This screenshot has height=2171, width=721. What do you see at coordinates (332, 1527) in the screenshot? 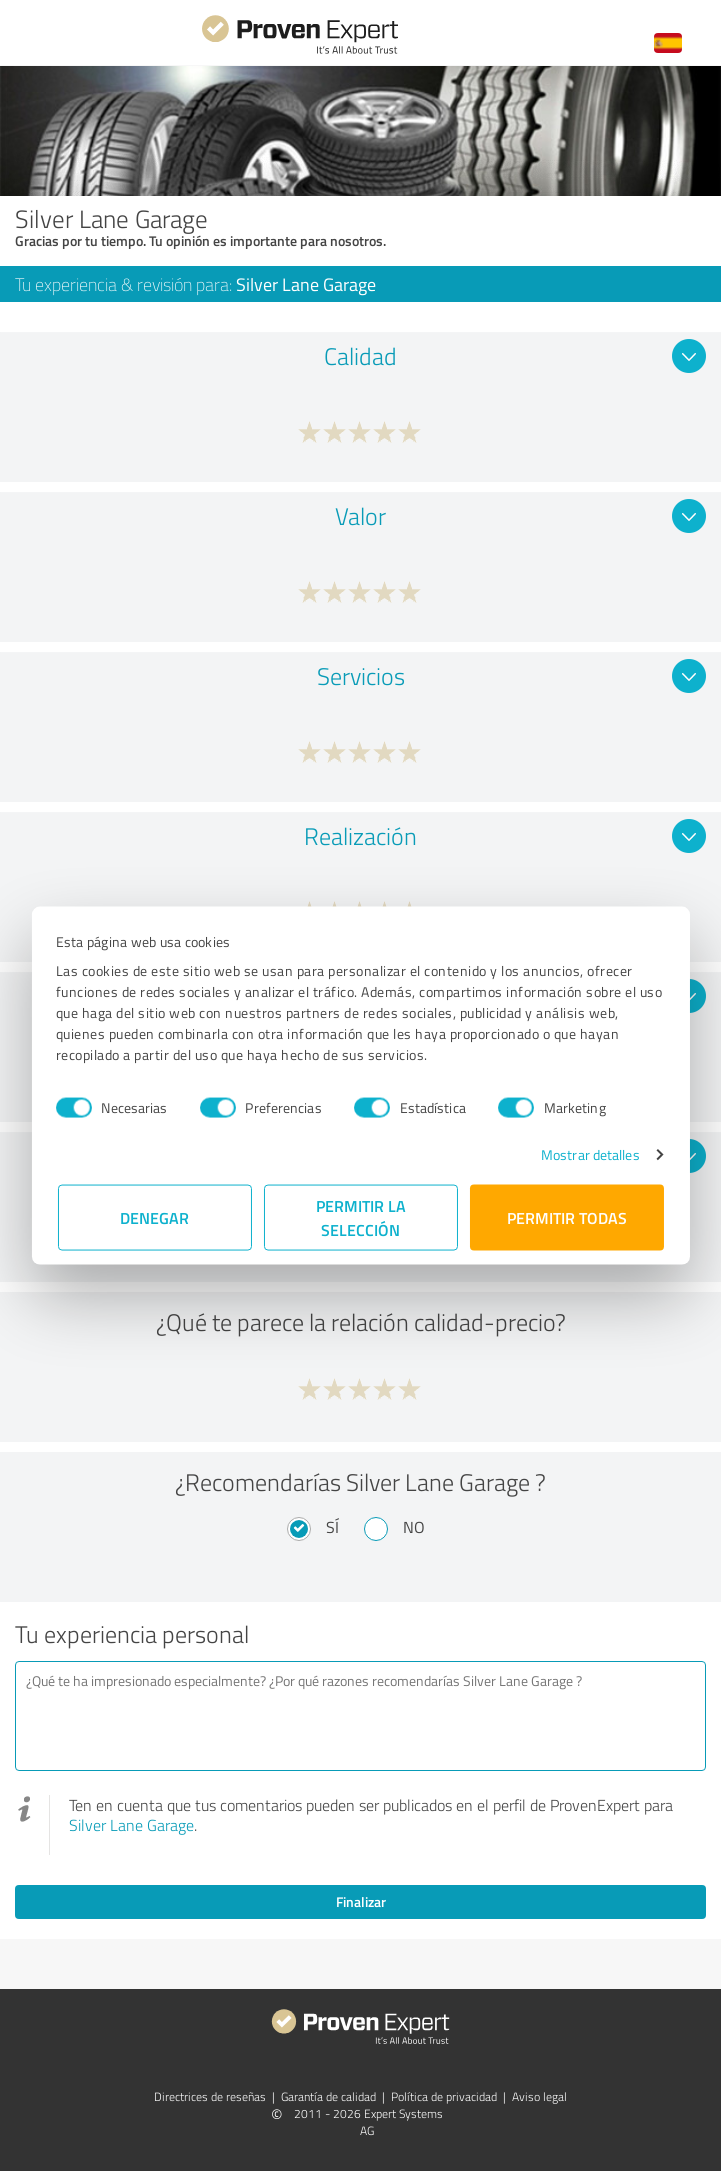
I see `Sí` at bounding box center [332, 1527].